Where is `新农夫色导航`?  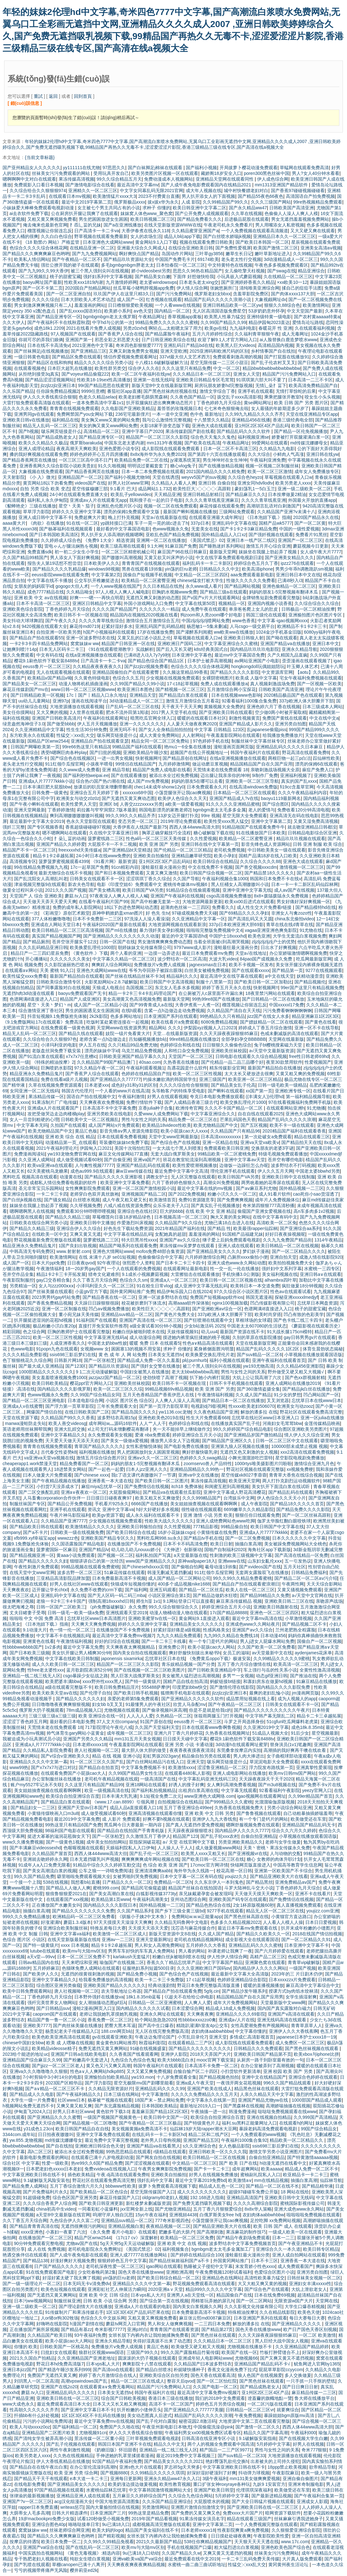
新农夫色导航 is located at coordinates (81, 884).